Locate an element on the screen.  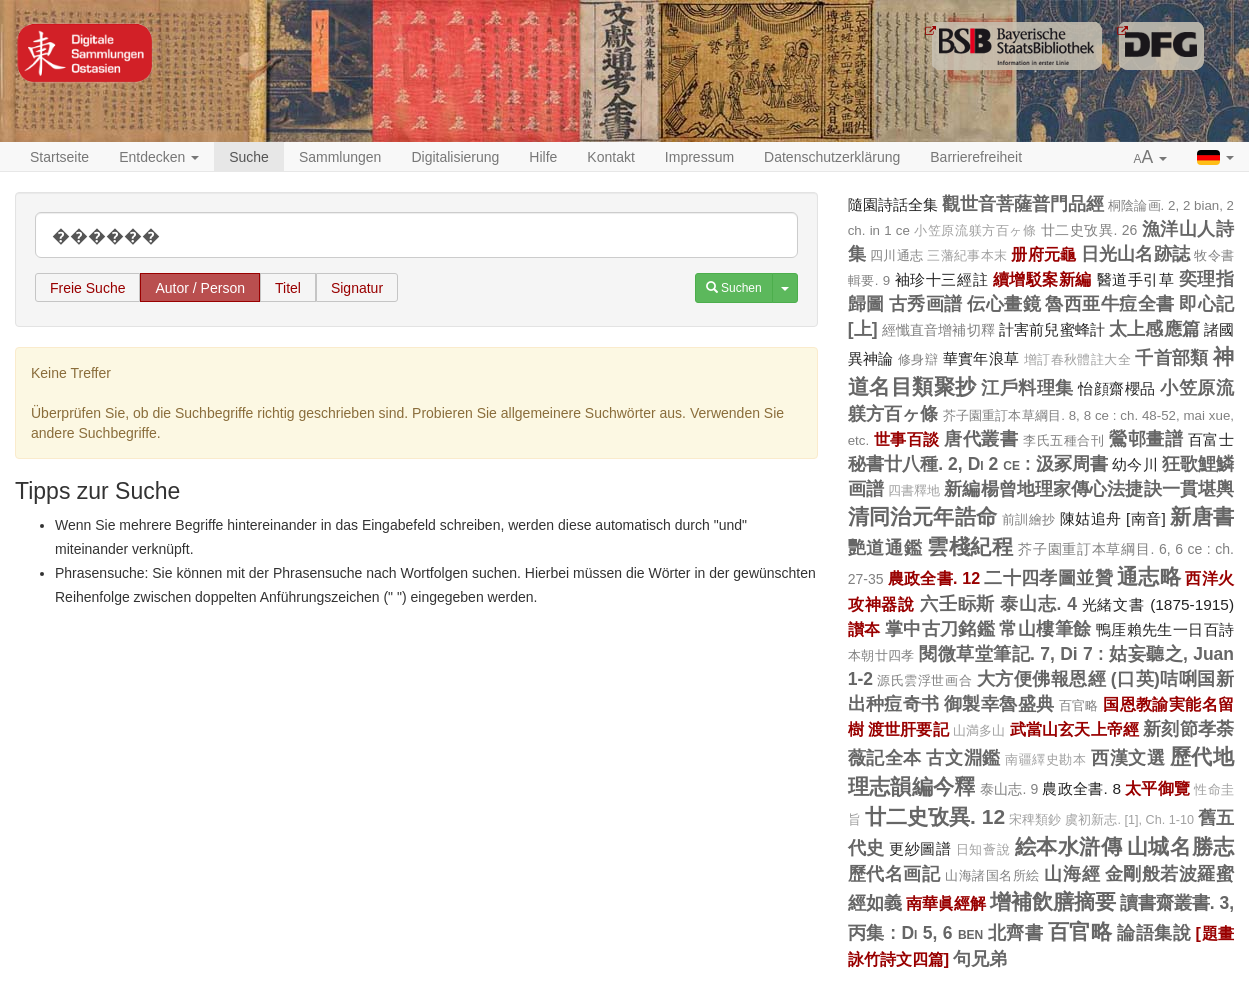
歷代名画記 is located at coordinates (894, 874).